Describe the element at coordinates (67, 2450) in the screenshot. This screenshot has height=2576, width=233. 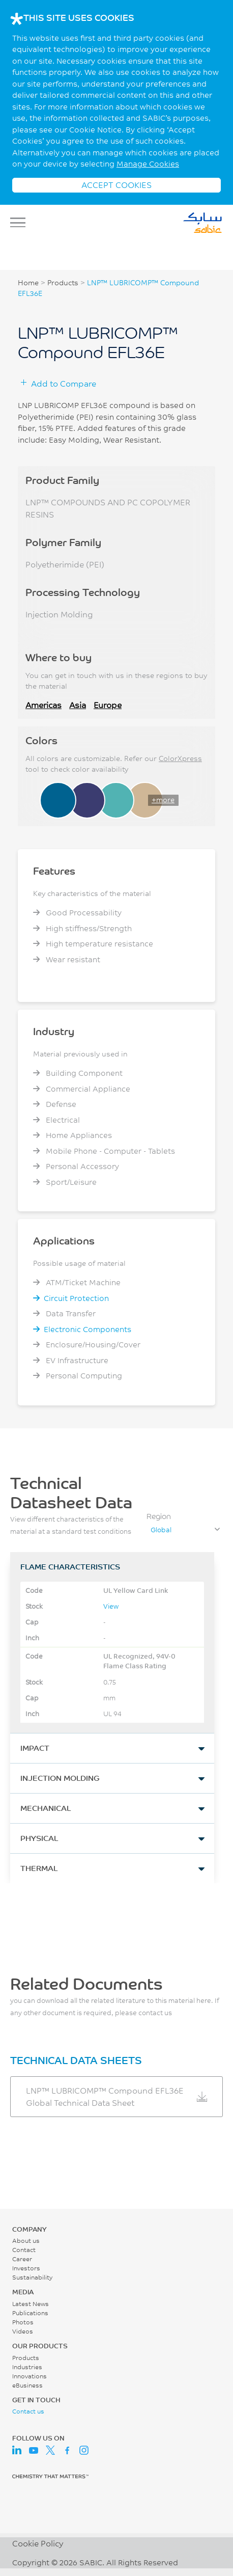
I see `Facebook` at that location.